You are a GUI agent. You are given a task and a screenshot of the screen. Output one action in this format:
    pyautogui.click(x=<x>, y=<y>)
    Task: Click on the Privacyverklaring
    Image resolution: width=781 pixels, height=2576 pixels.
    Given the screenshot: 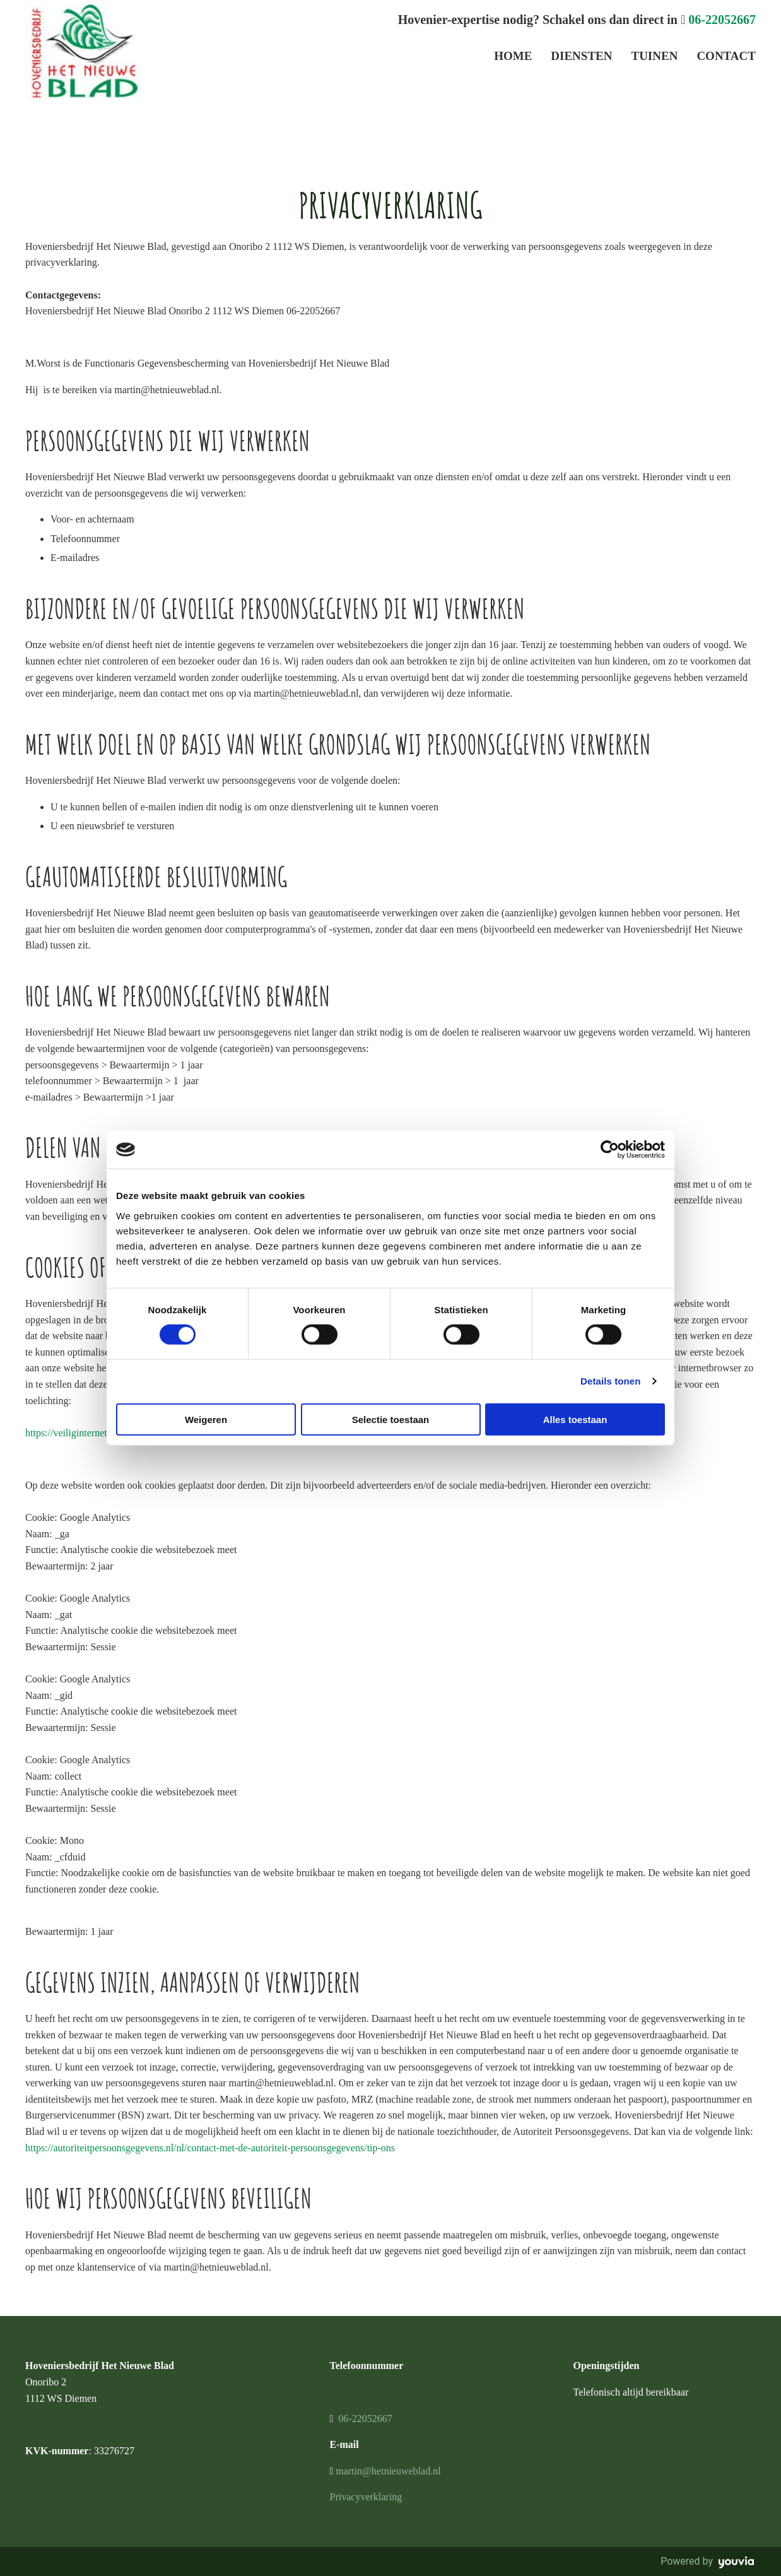 What is the action you would take?
    pyautogui.click(x=366, y=2496)
    